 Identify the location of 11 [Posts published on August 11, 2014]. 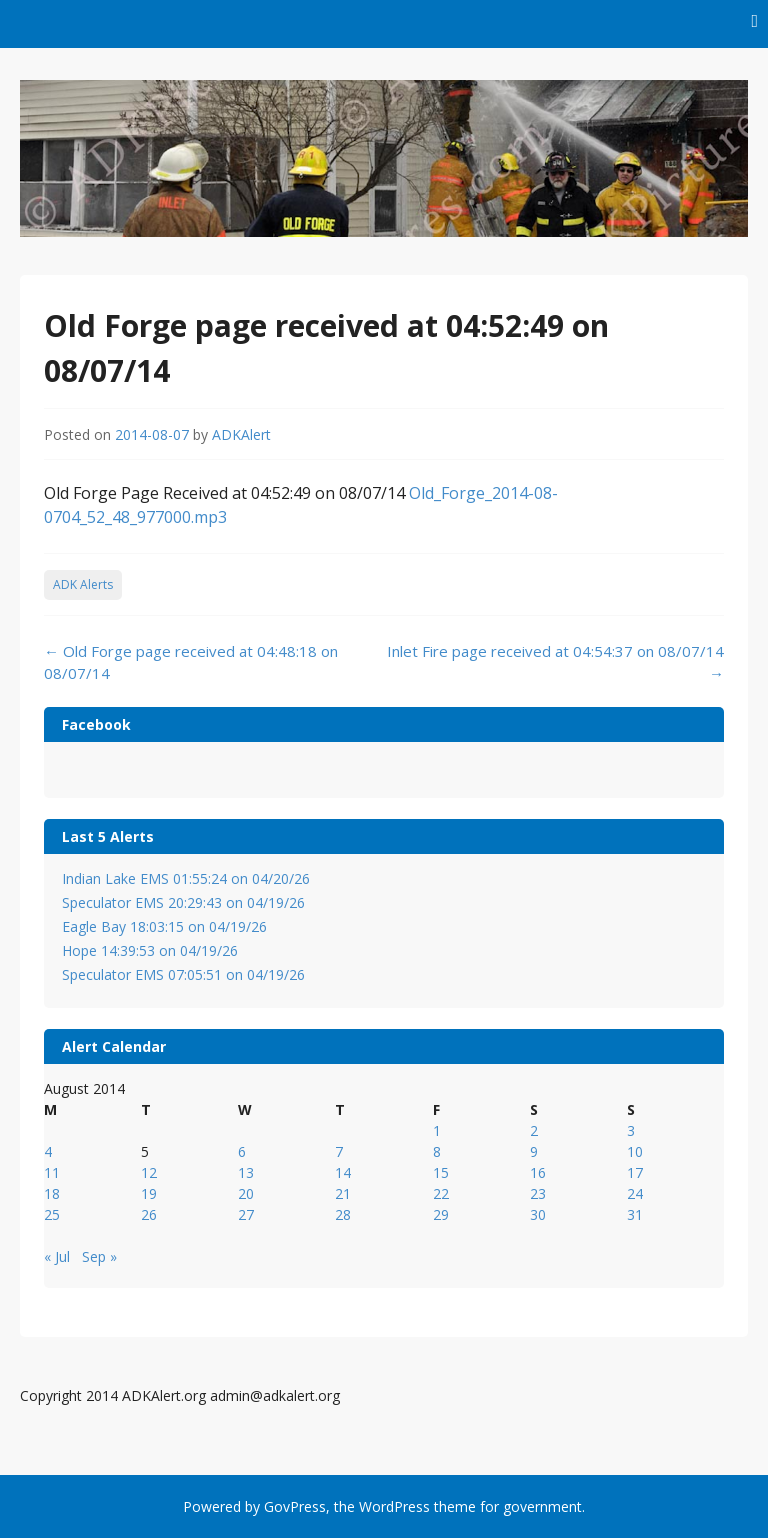
(52, 1172).